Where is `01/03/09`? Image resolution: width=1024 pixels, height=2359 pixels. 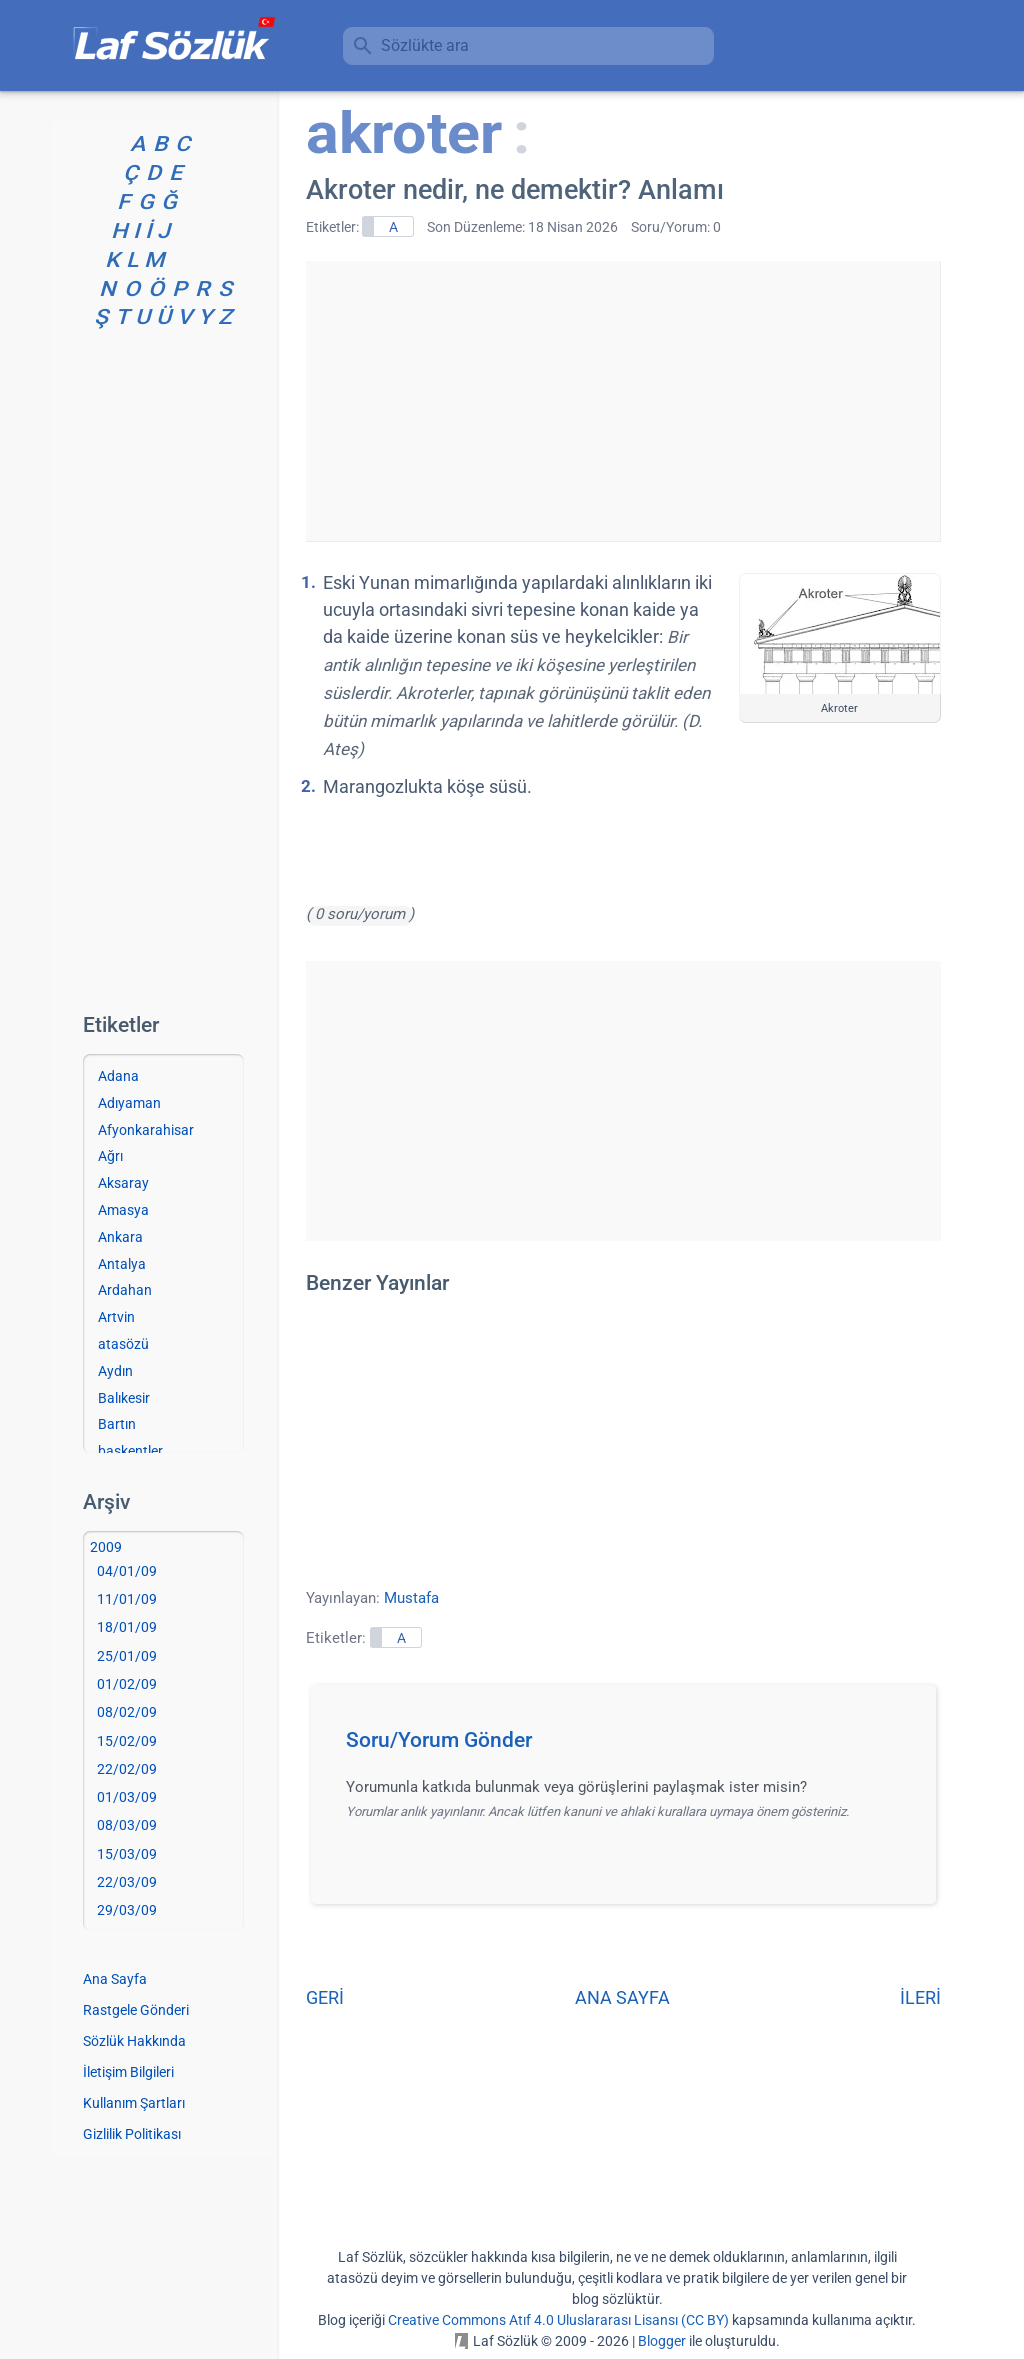
01/03/09 is located at coordinates (127, 1797).